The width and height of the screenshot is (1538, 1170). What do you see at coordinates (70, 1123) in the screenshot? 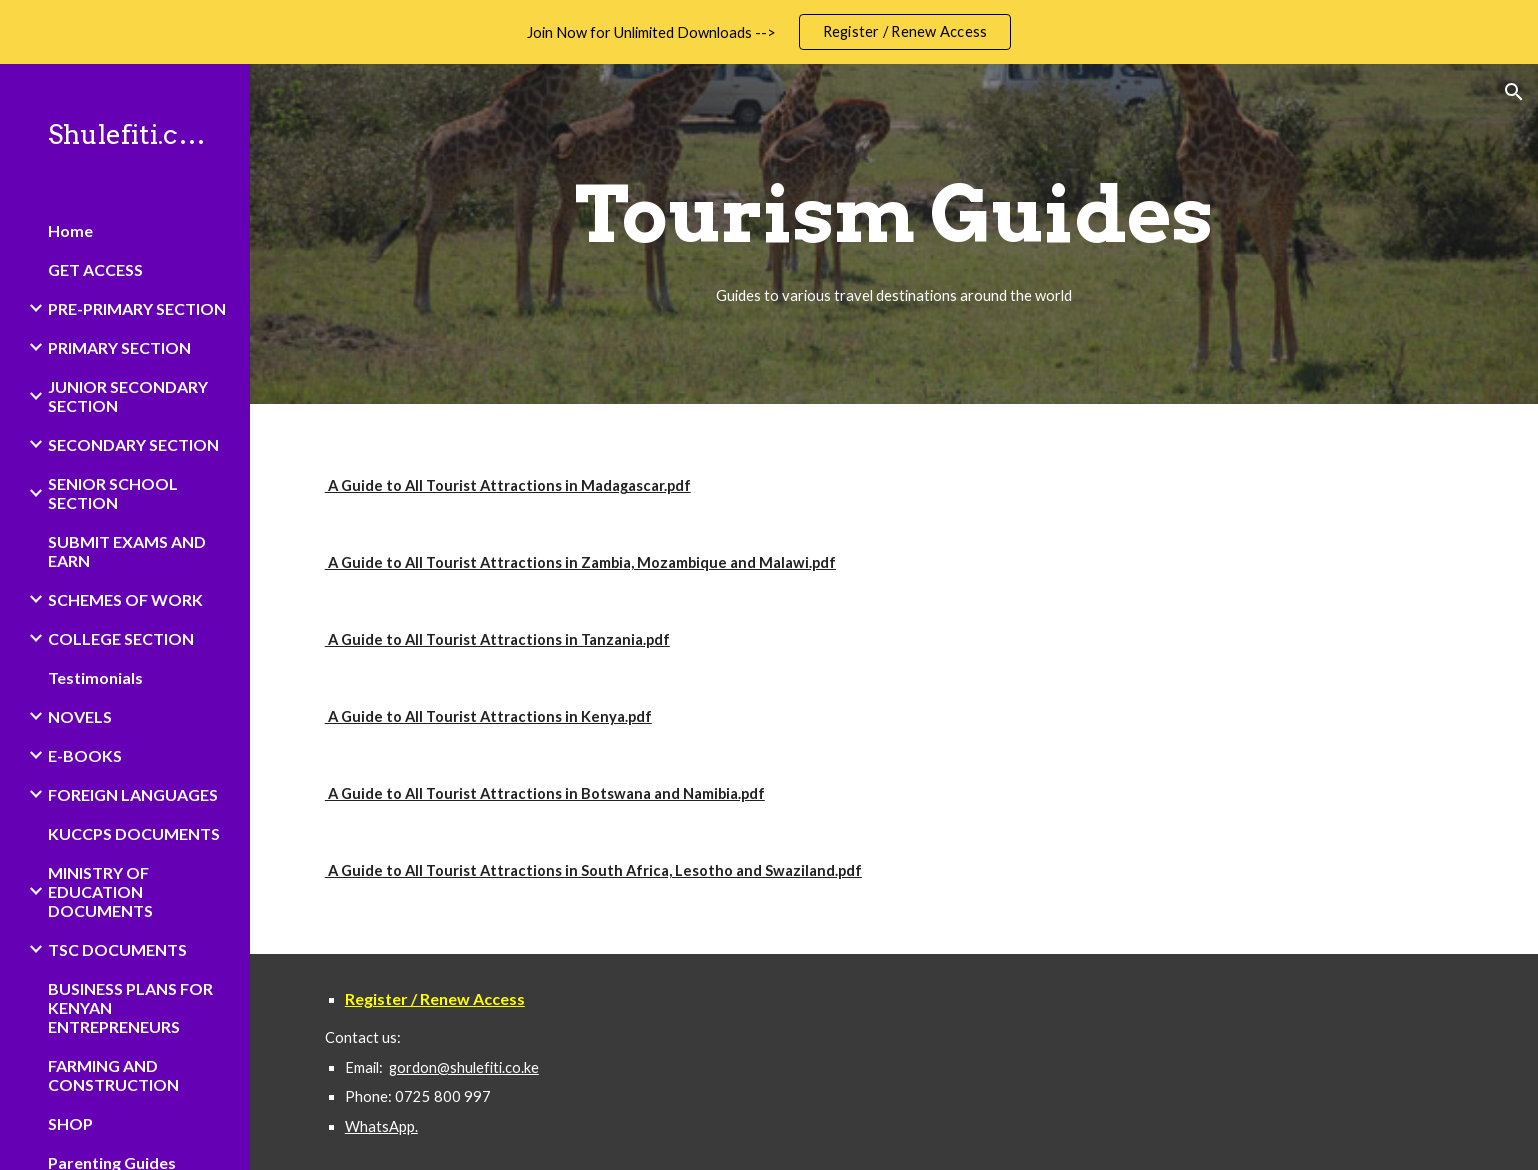
I see `SHOP [link]` at bounding box center [70, 1123].